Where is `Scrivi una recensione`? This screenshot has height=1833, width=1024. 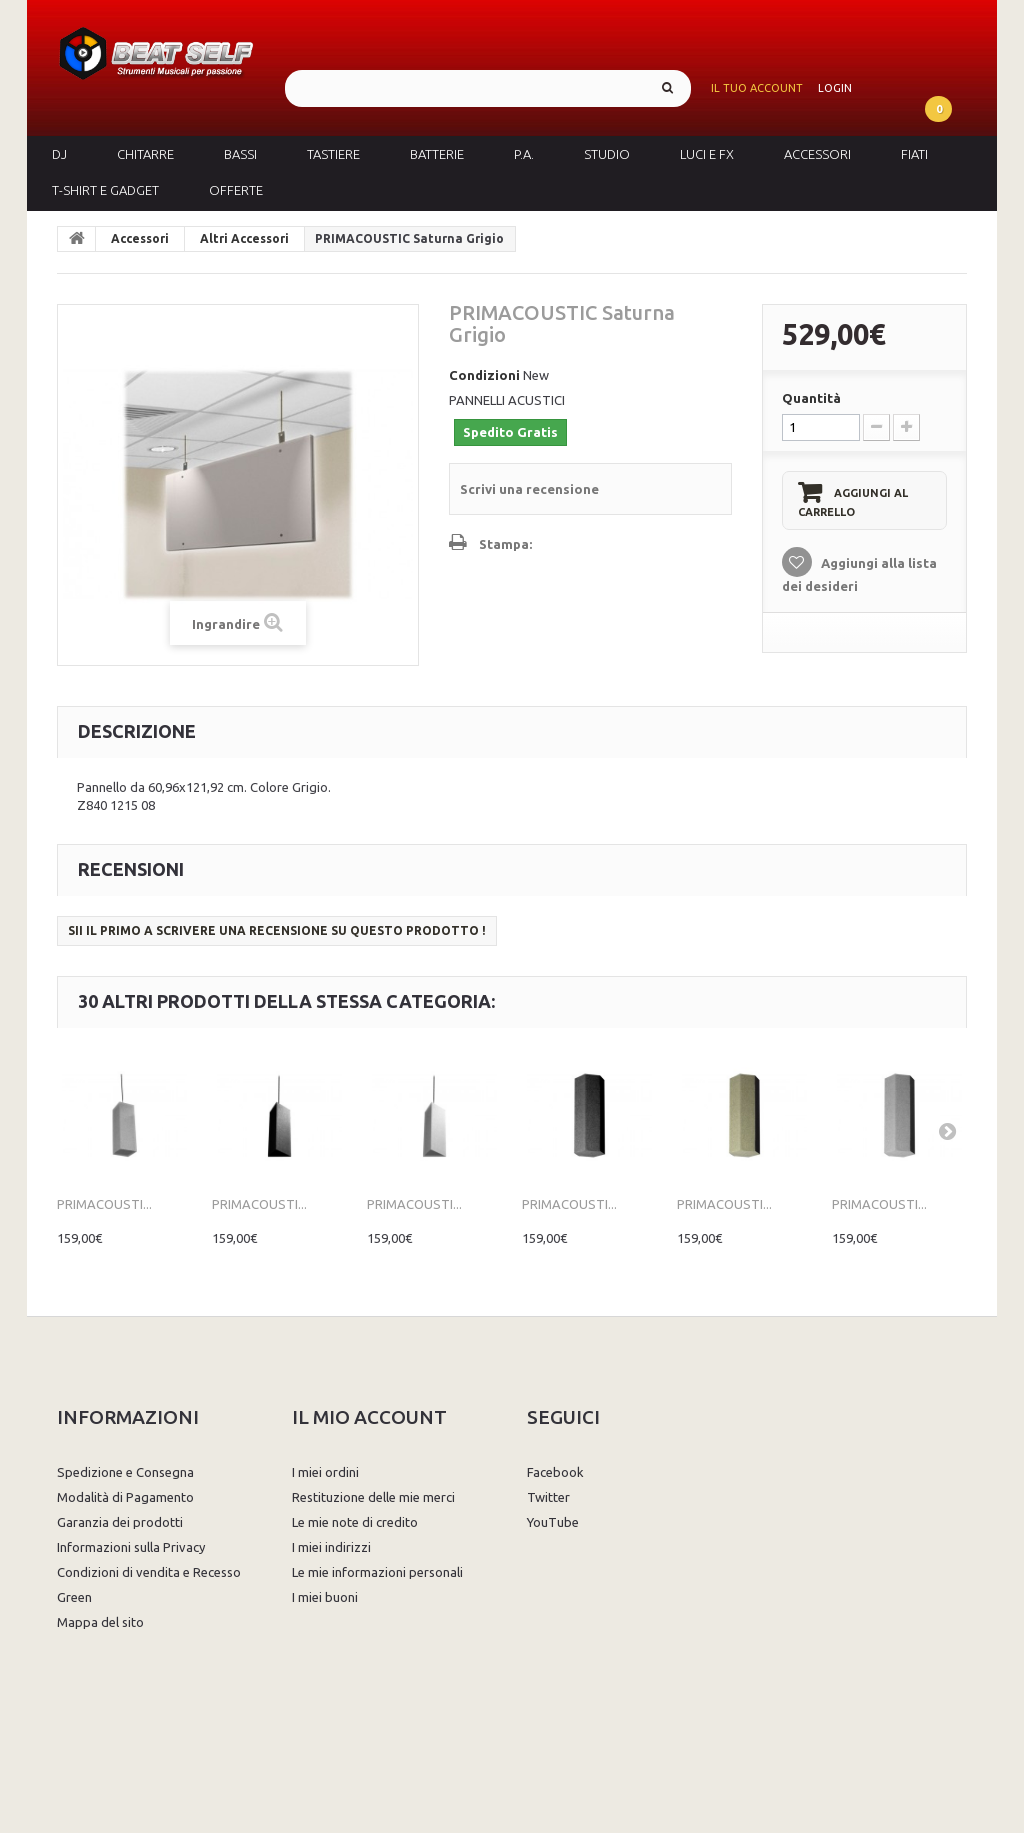
Scrivi una recensione is located at coordinates (529, 489).